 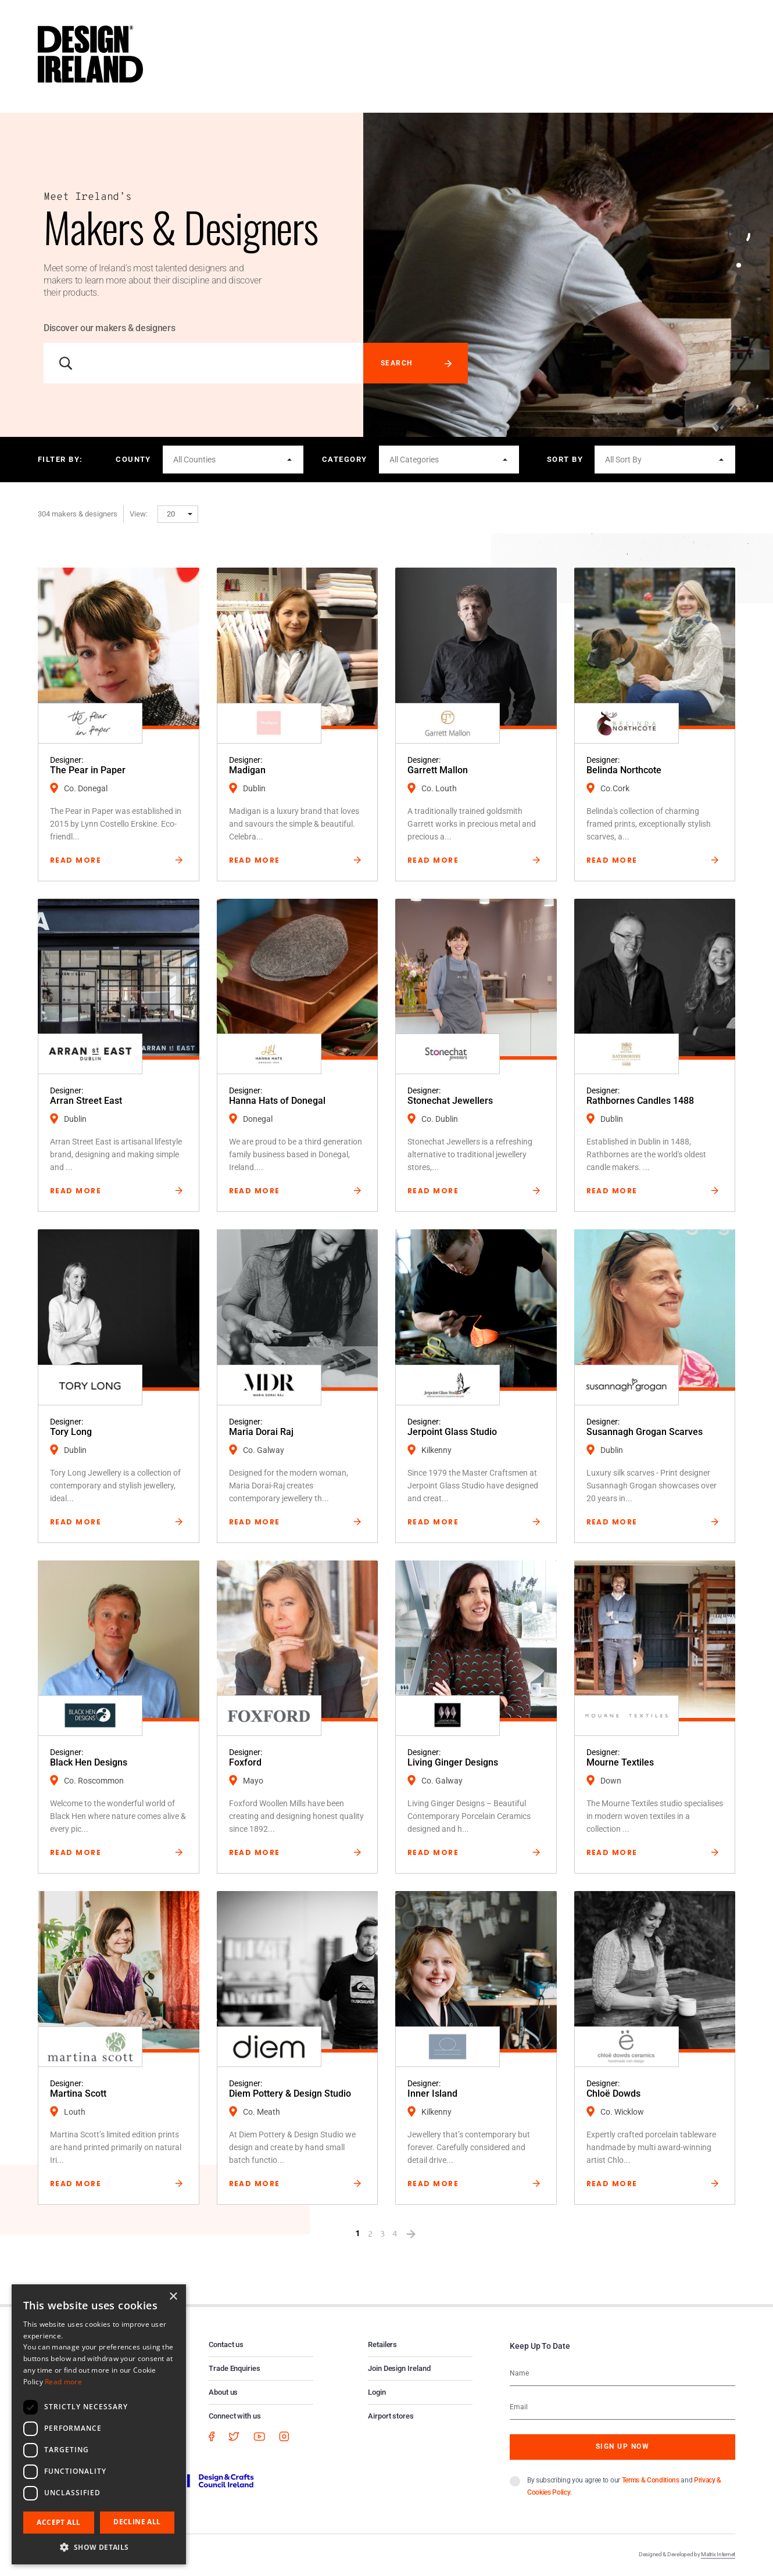 What do you see at coordinates (247, 770) in the screenshot?
I see `Madigan` at bounding box center [247, 770].